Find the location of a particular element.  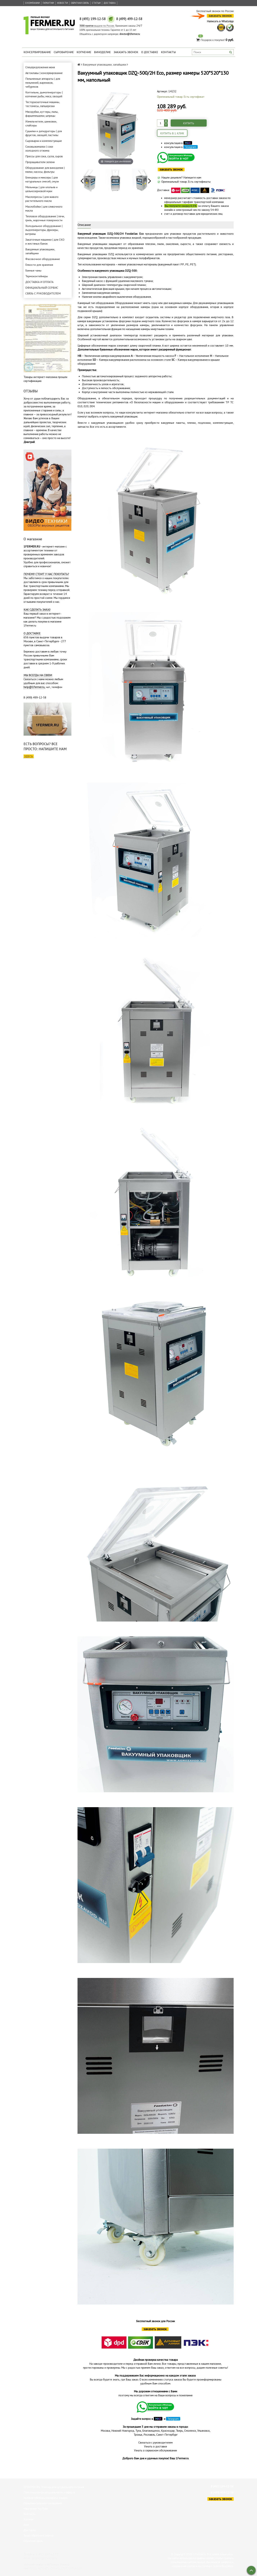

Узнать о сервисном обслуживании is located at coordinates (155, 2450).